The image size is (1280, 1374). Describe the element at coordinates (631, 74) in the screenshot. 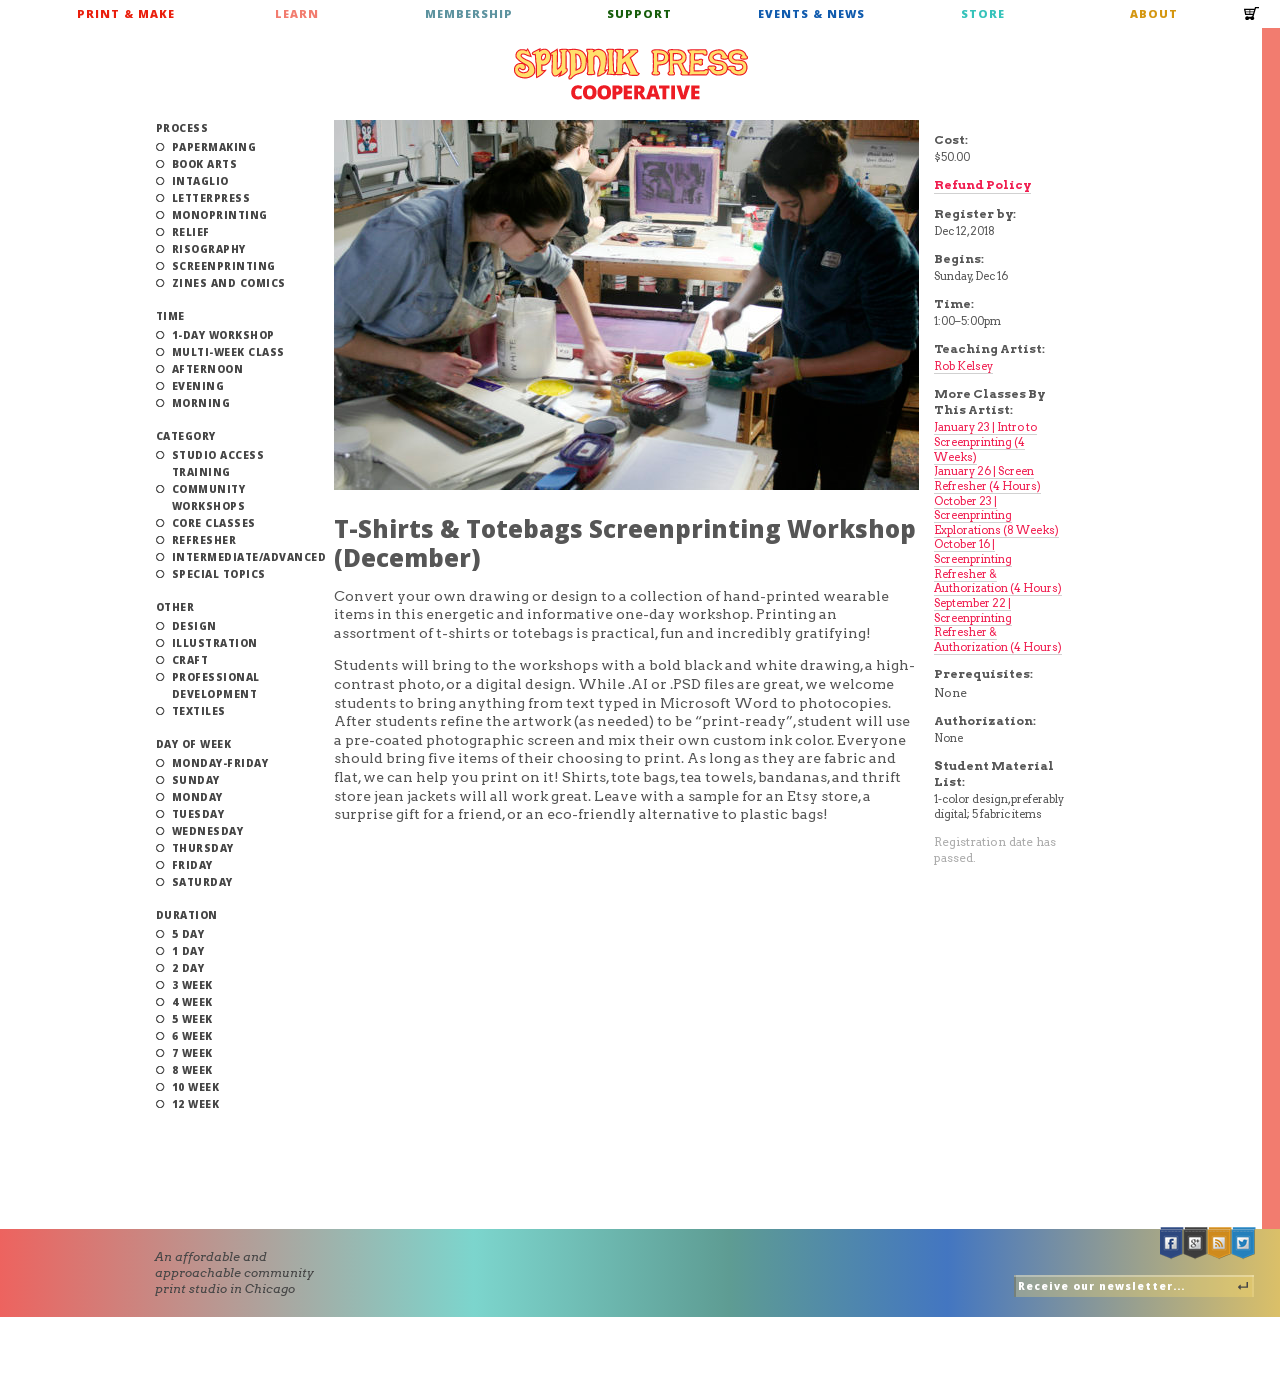

I see `Spudnik Press` at that location.